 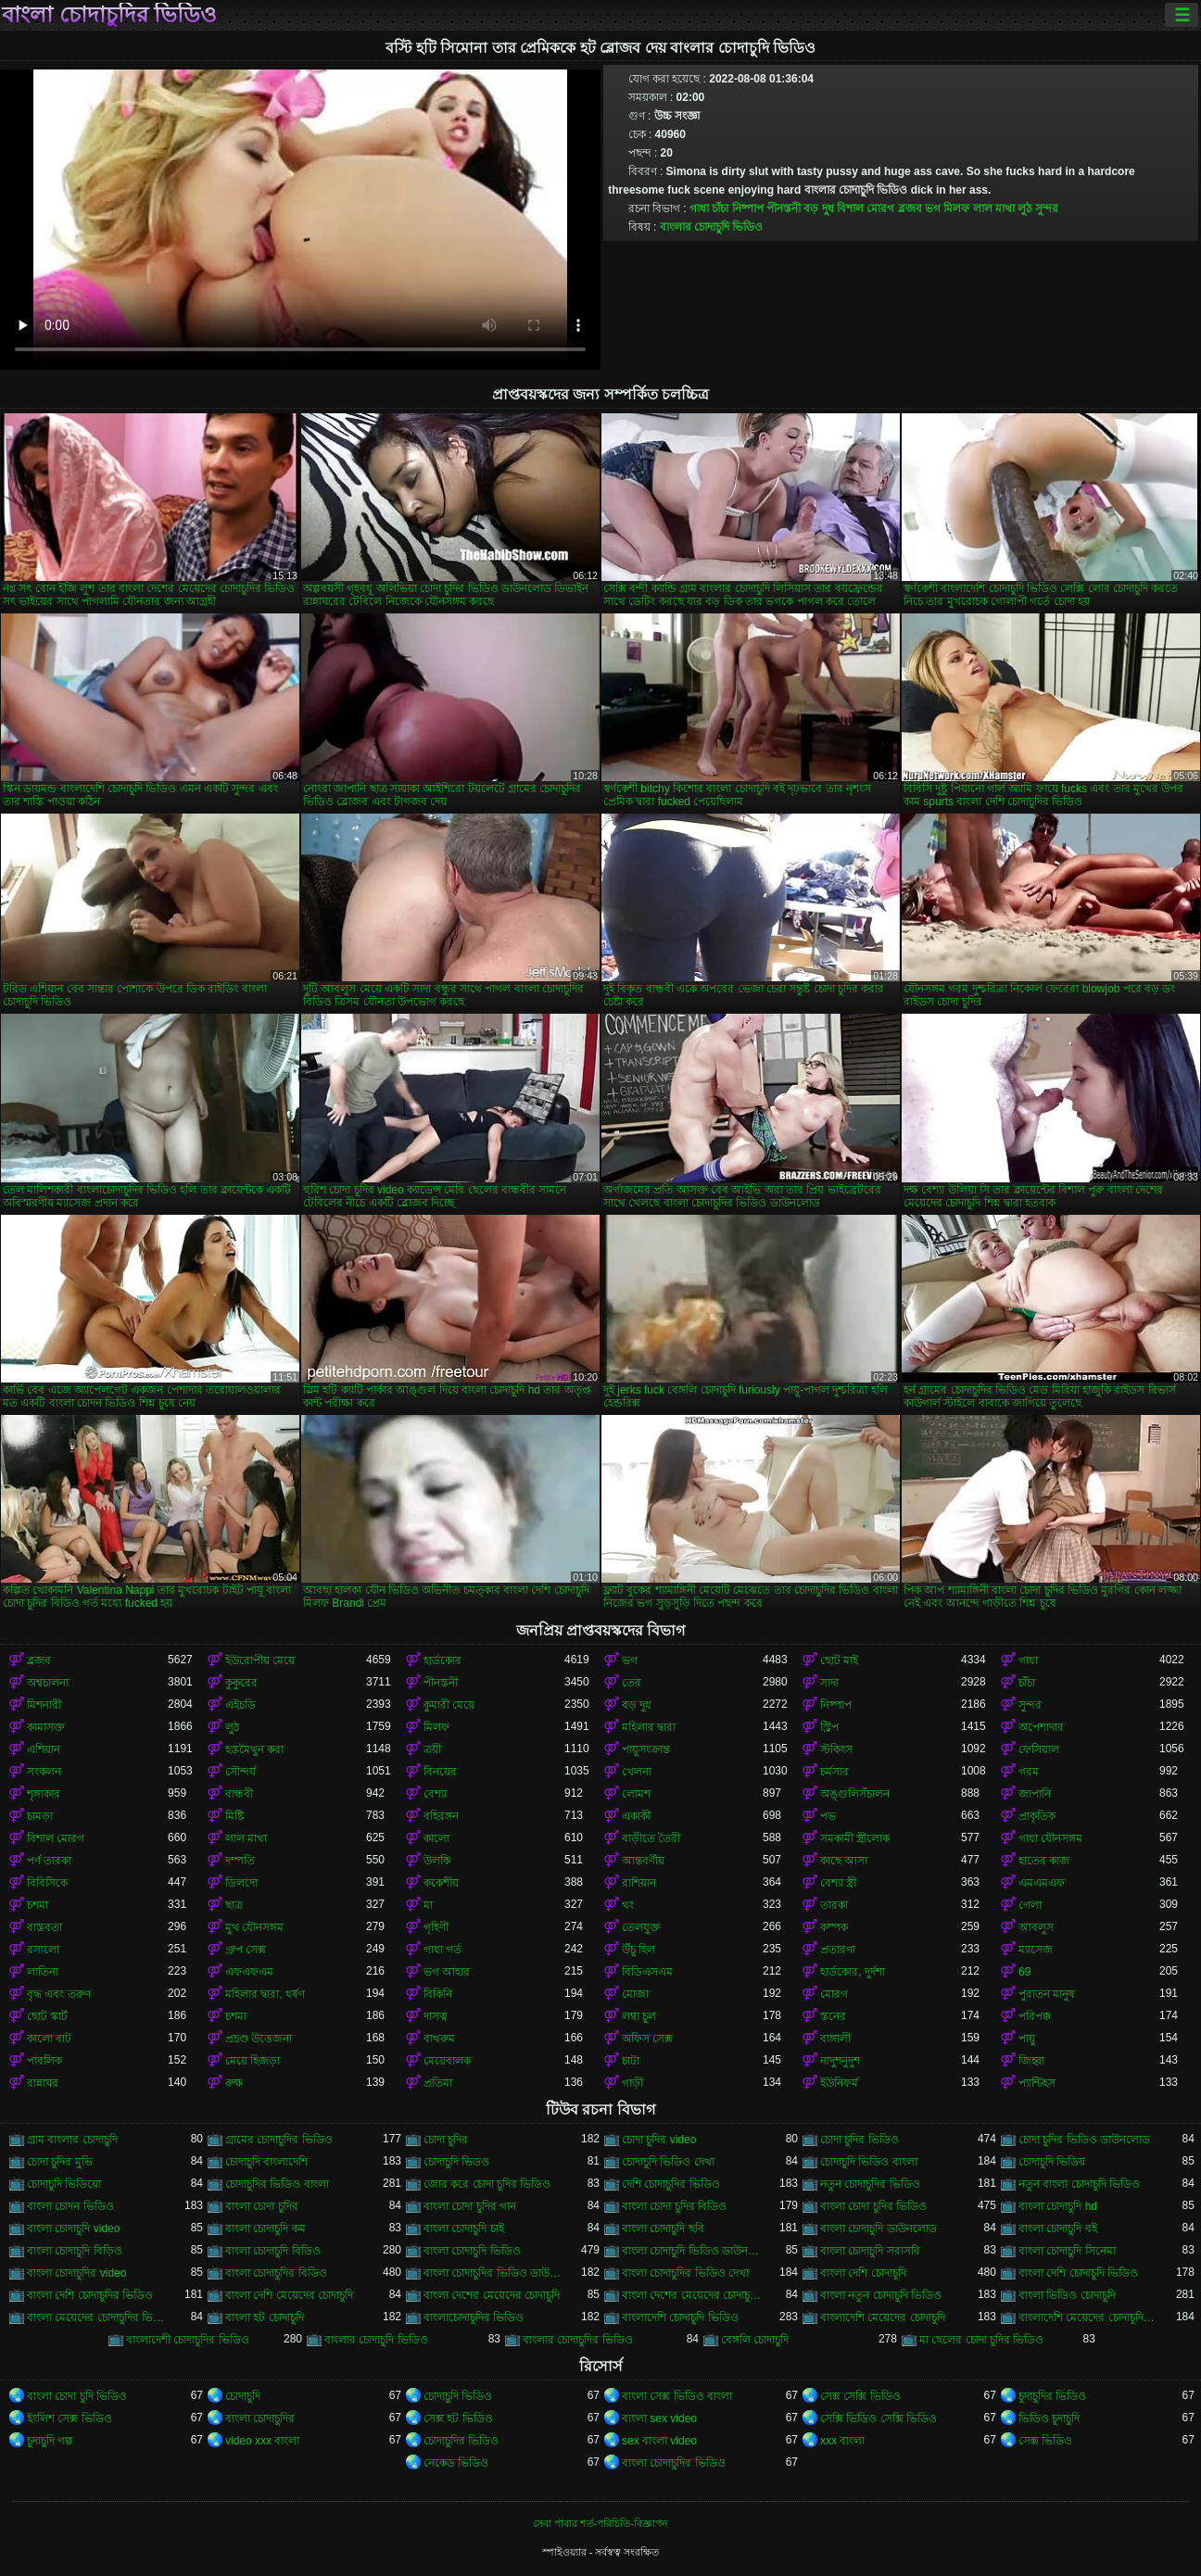 I want to click on উঁচু হিল, so click(x=638, y=1949).